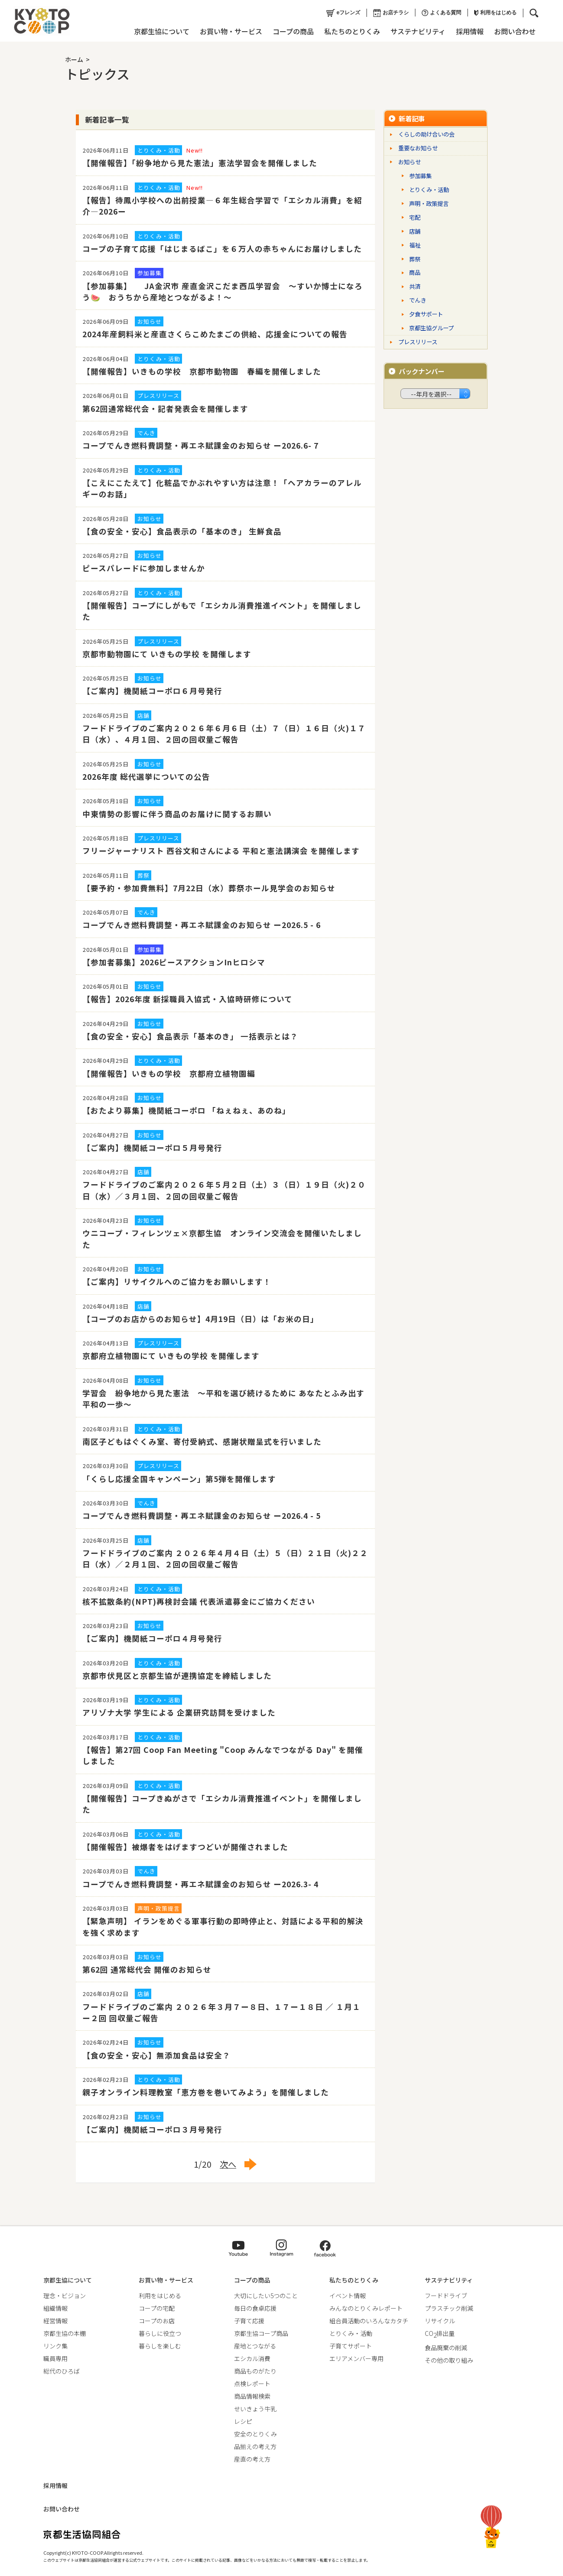  Describe the element at coordinates (225, 1558) in the screenshot. I see `フードドライブのご案内 ２０２６年４月４日（土）５（日）２１日（火)２２日（水）／２月１回、２回の回収量ご報告` at that location.